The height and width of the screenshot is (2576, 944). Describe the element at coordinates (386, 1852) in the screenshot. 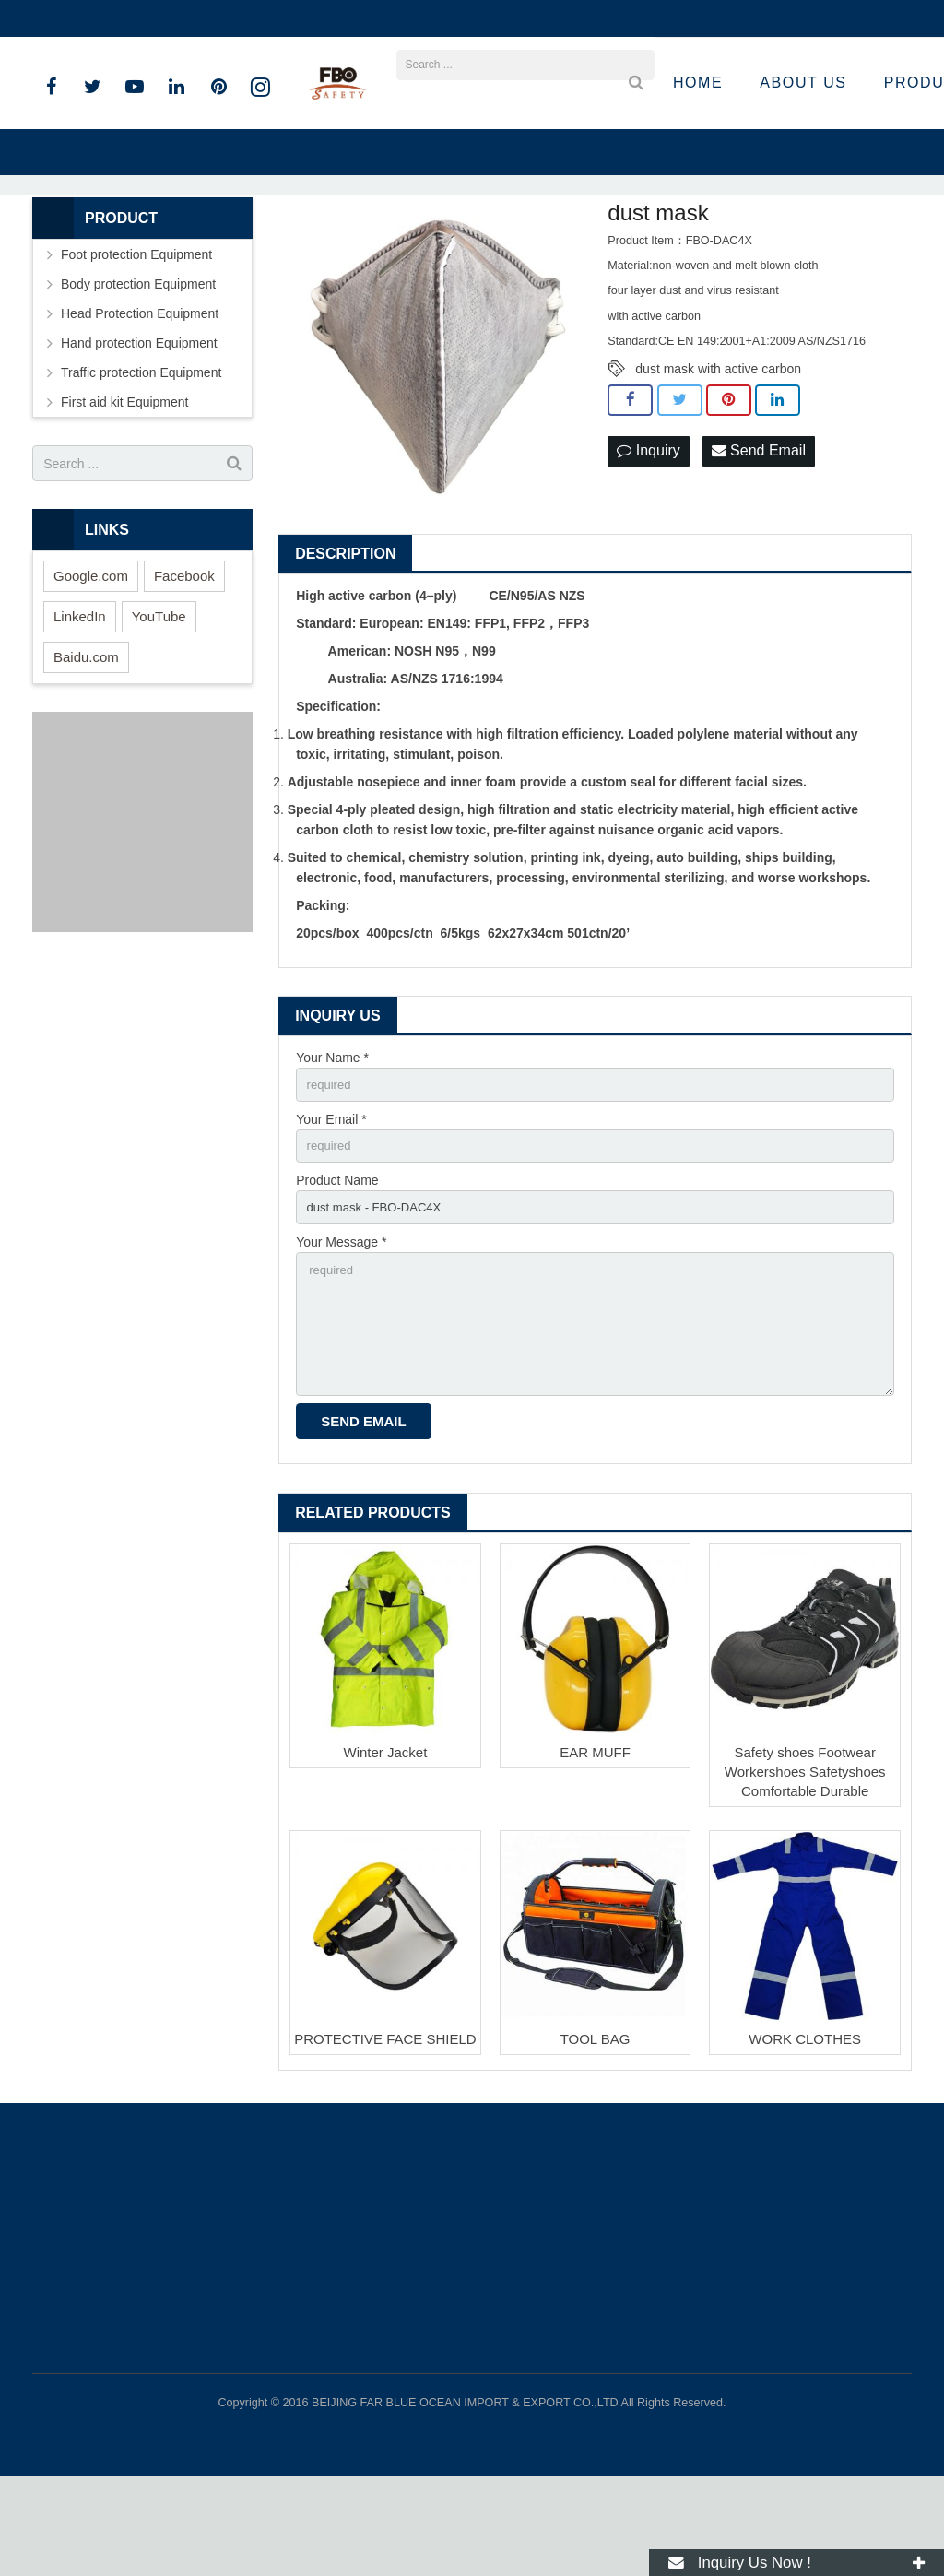

I see `Winter Jacket` at that location.